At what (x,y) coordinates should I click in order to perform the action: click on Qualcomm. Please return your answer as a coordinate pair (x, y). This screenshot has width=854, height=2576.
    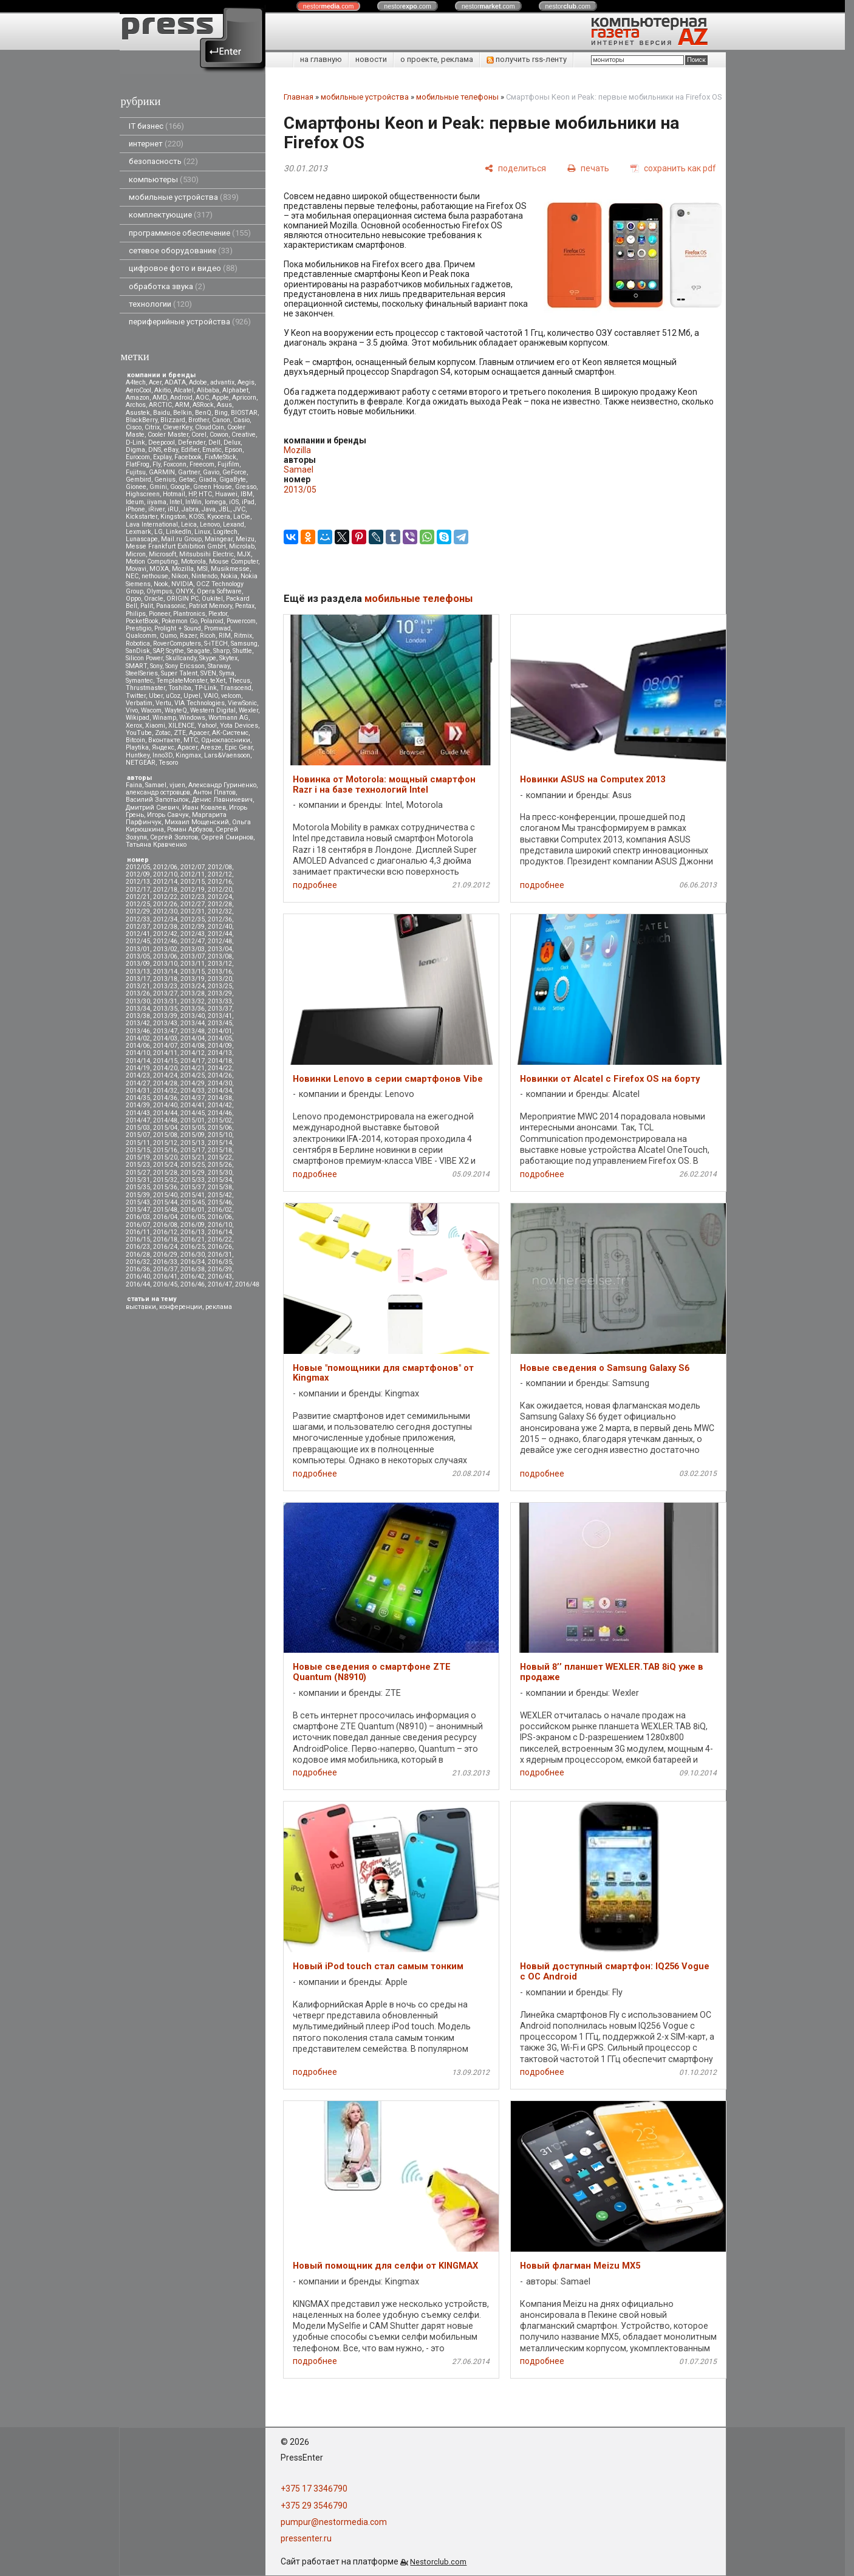
    Looking at the image, I should click on (141, 636).